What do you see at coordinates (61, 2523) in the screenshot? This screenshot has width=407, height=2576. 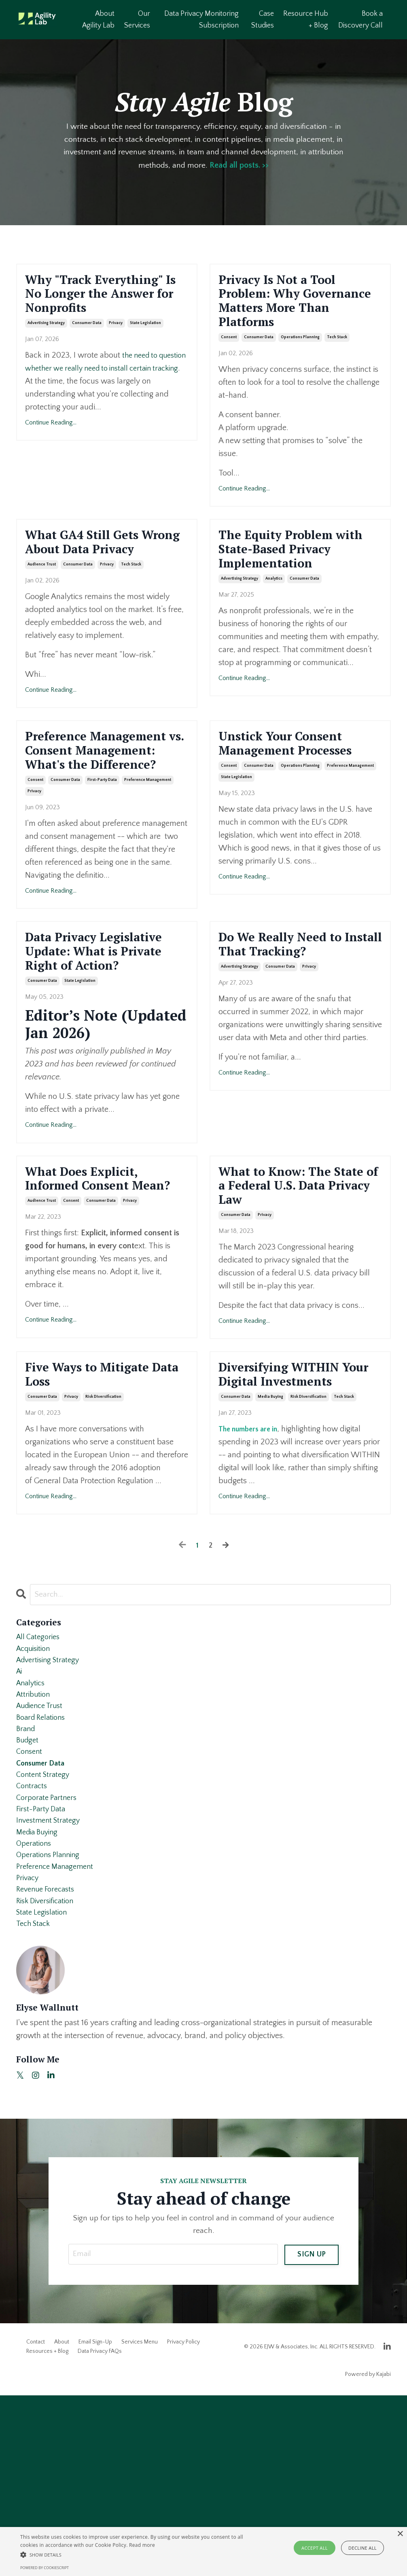 I see `About` at bounding box center [61, 2523].